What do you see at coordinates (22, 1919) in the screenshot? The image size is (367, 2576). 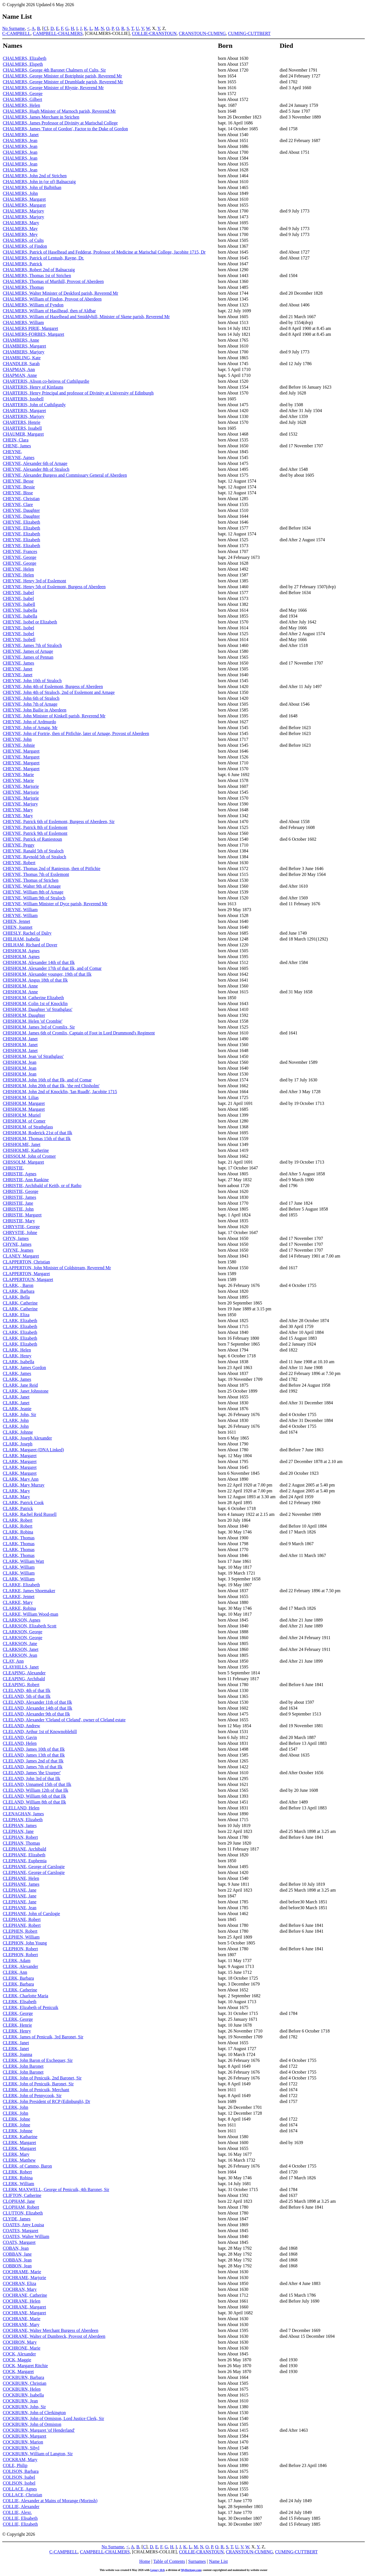 I see `CLEPHANE, Robert` at bounding box center [22, 1919].